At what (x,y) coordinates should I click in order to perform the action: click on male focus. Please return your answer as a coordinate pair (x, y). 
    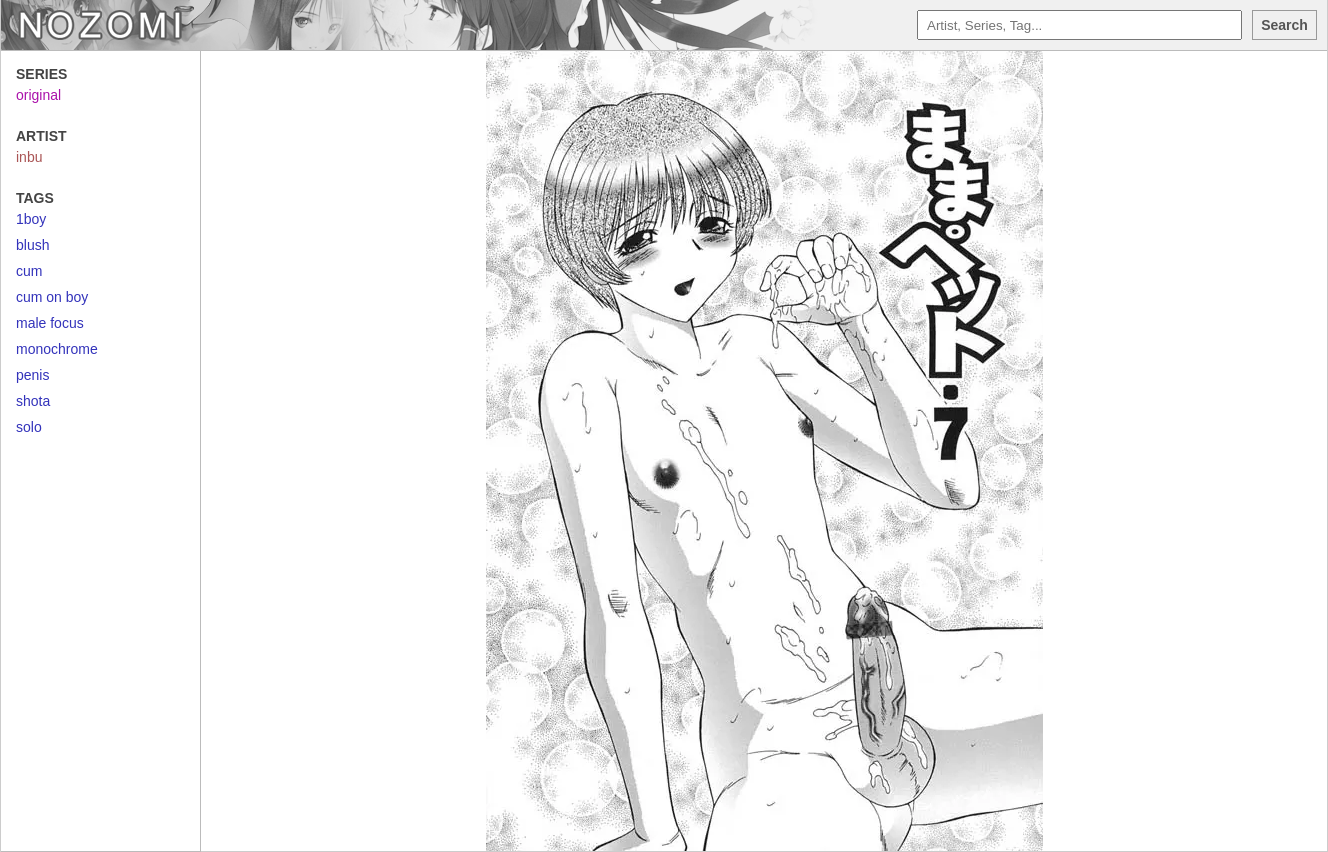
    Looking at the image, I should click on (50, 323).